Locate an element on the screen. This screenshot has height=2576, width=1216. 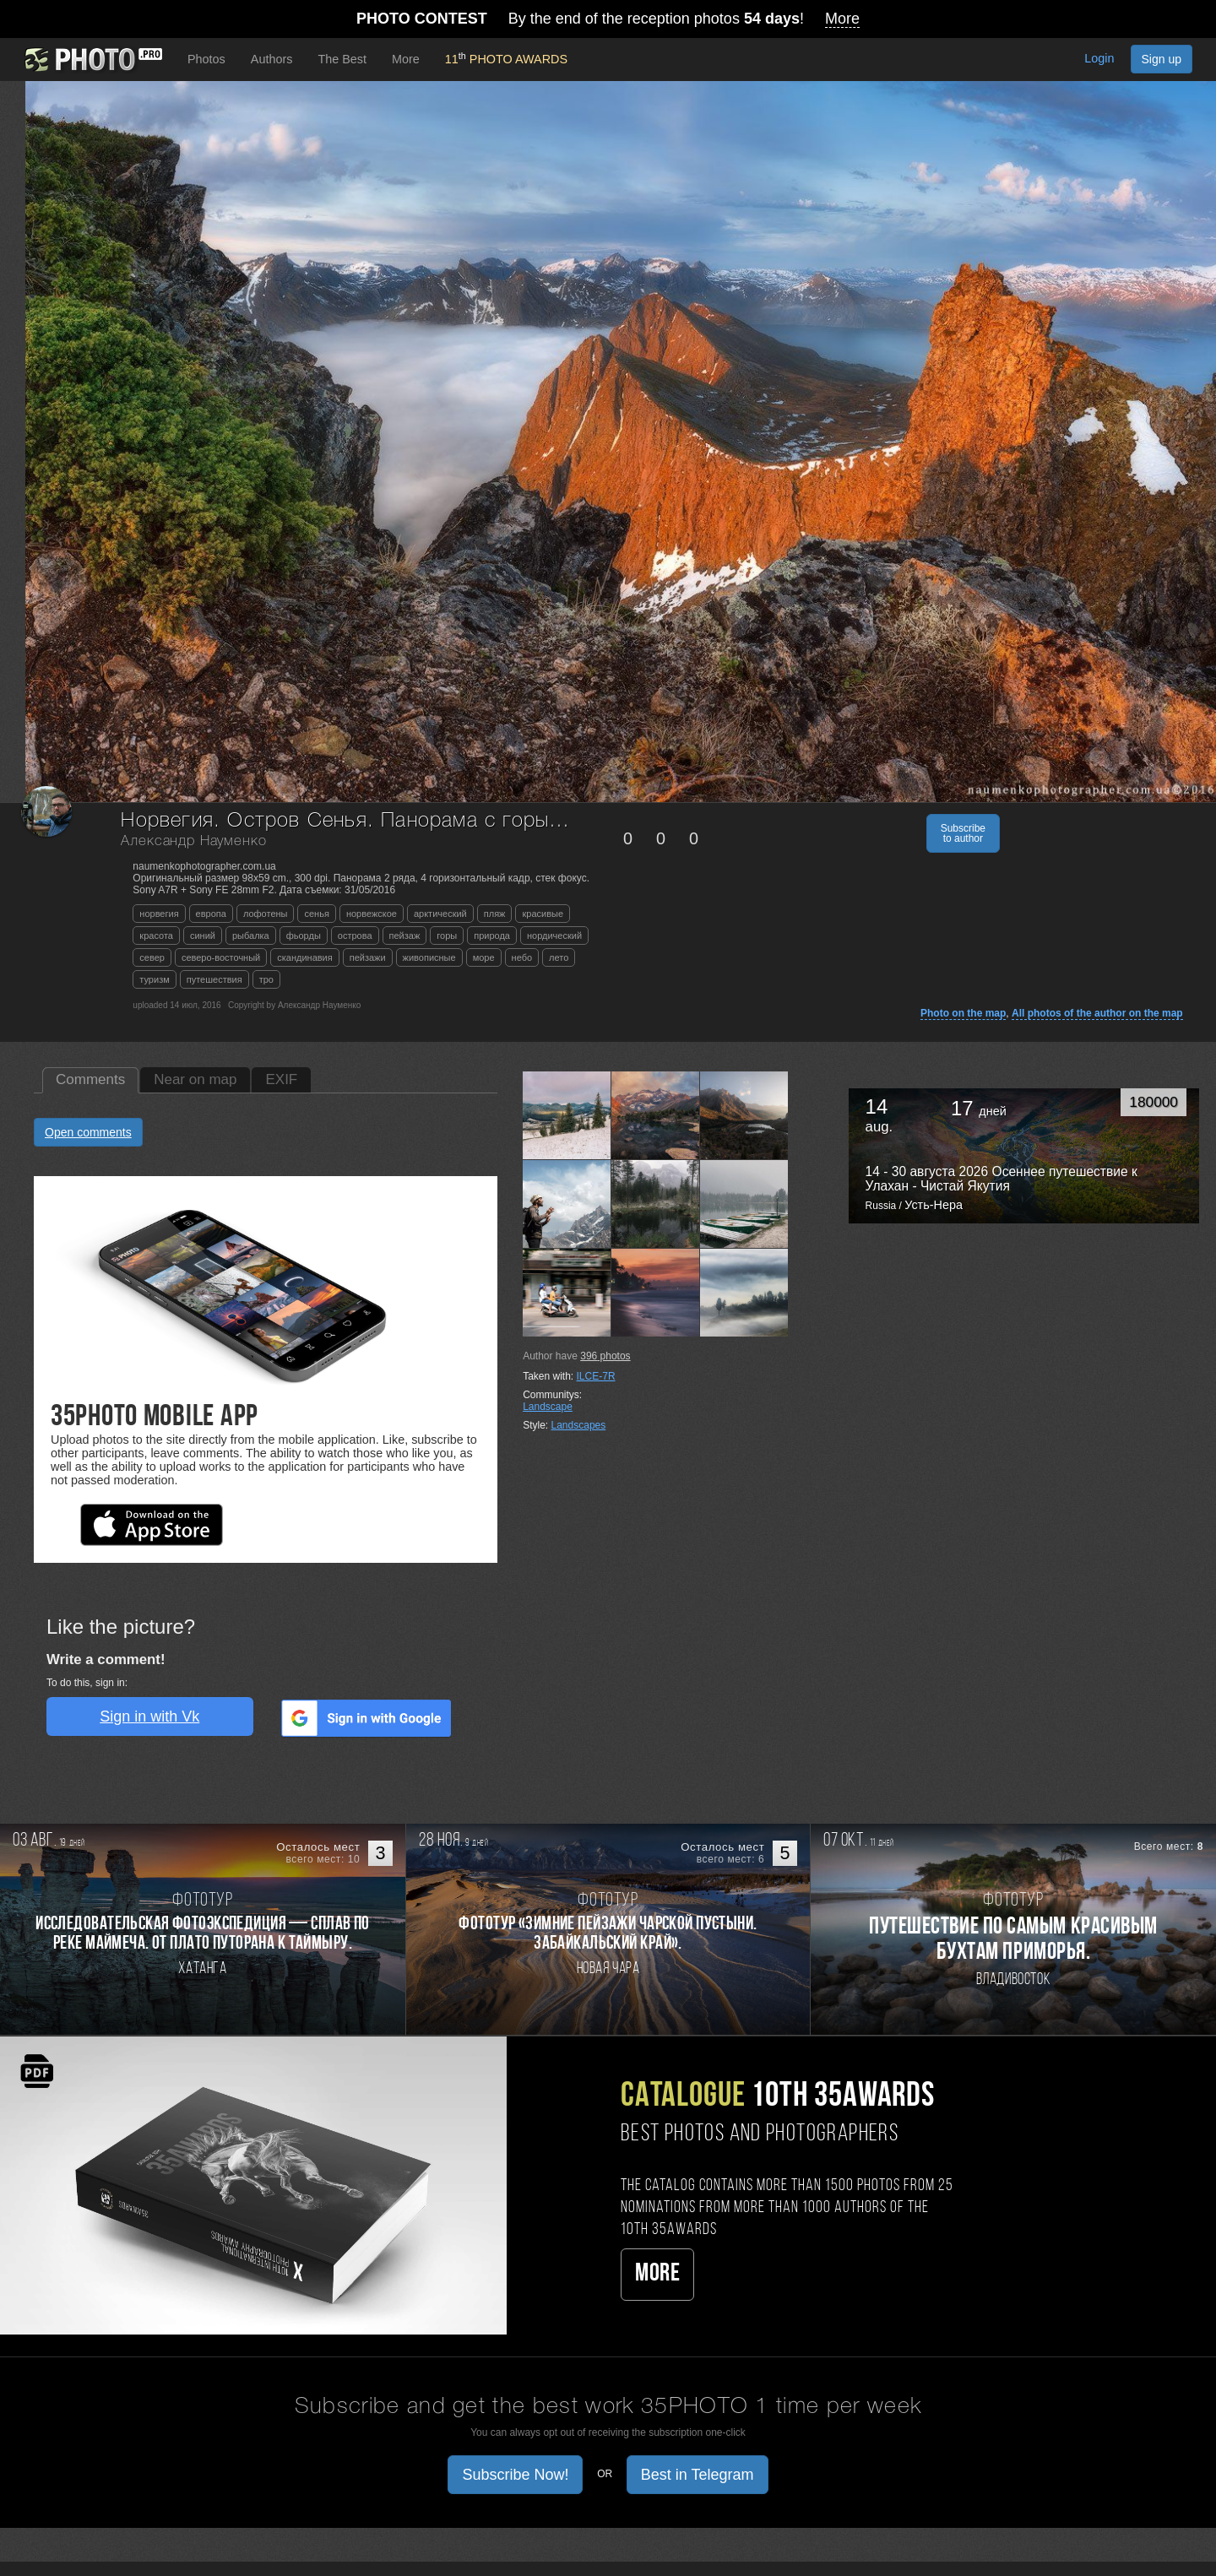
By the end of the reception photos ! is located at coordinates (608, 19).